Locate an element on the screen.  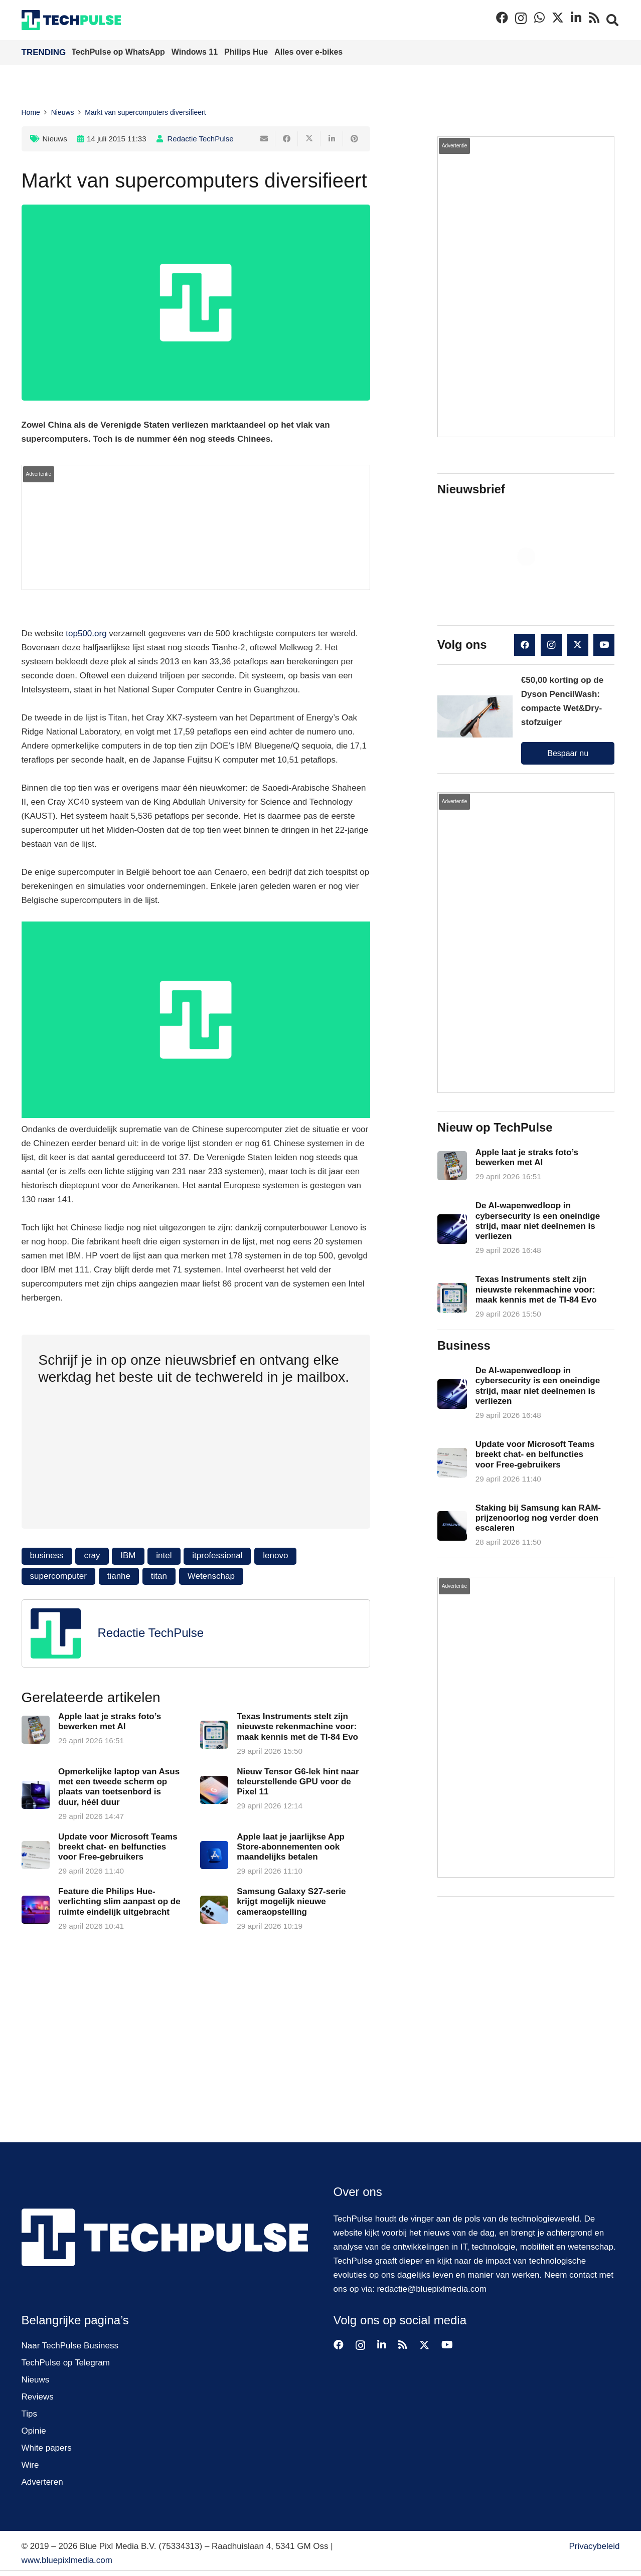
redactie@bluepixlmedia.com is located at coordinates (432, 2289).